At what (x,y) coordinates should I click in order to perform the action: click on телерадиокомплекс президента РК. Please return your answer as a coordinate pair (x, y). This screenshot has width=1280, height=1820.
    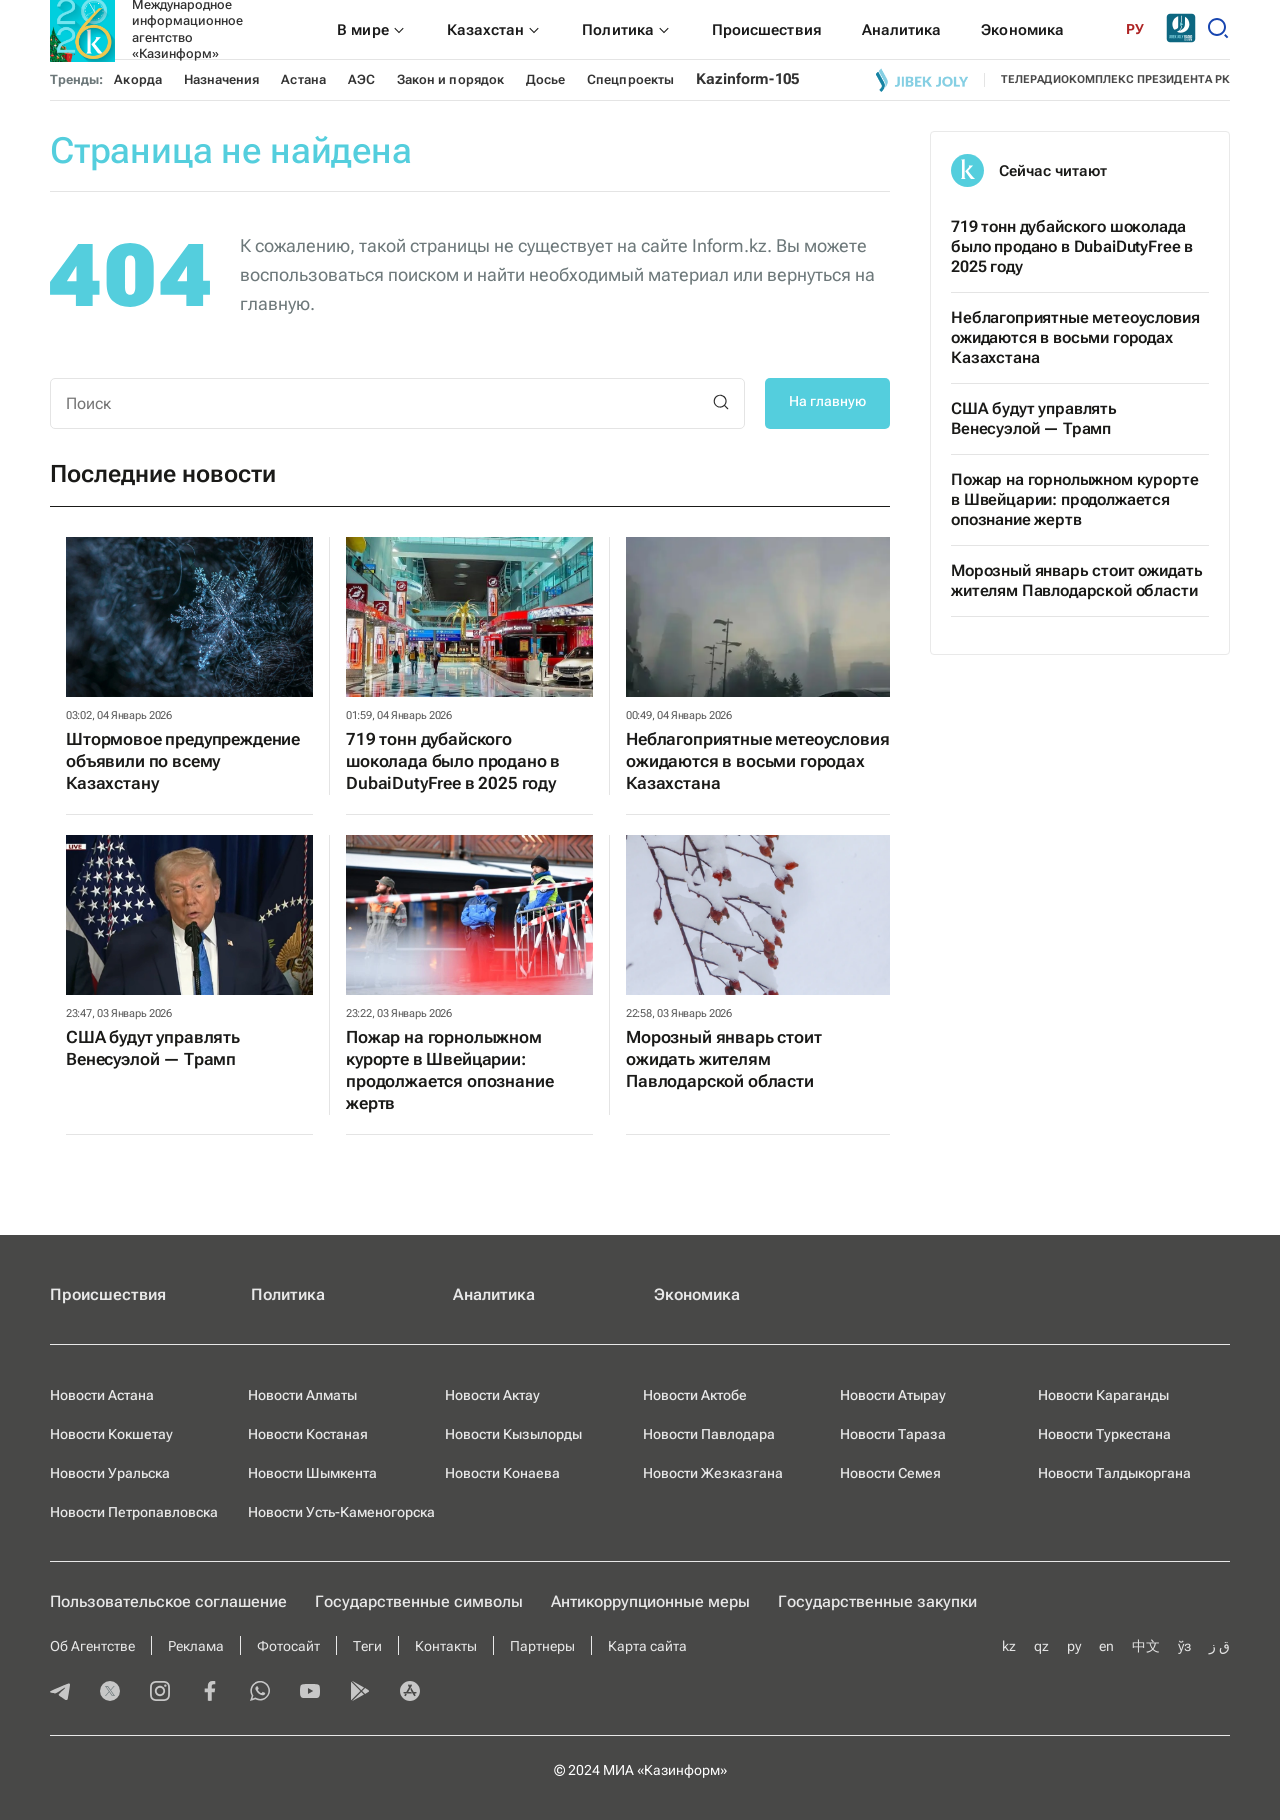
    Looking at the image, I should click on (1115, 79).